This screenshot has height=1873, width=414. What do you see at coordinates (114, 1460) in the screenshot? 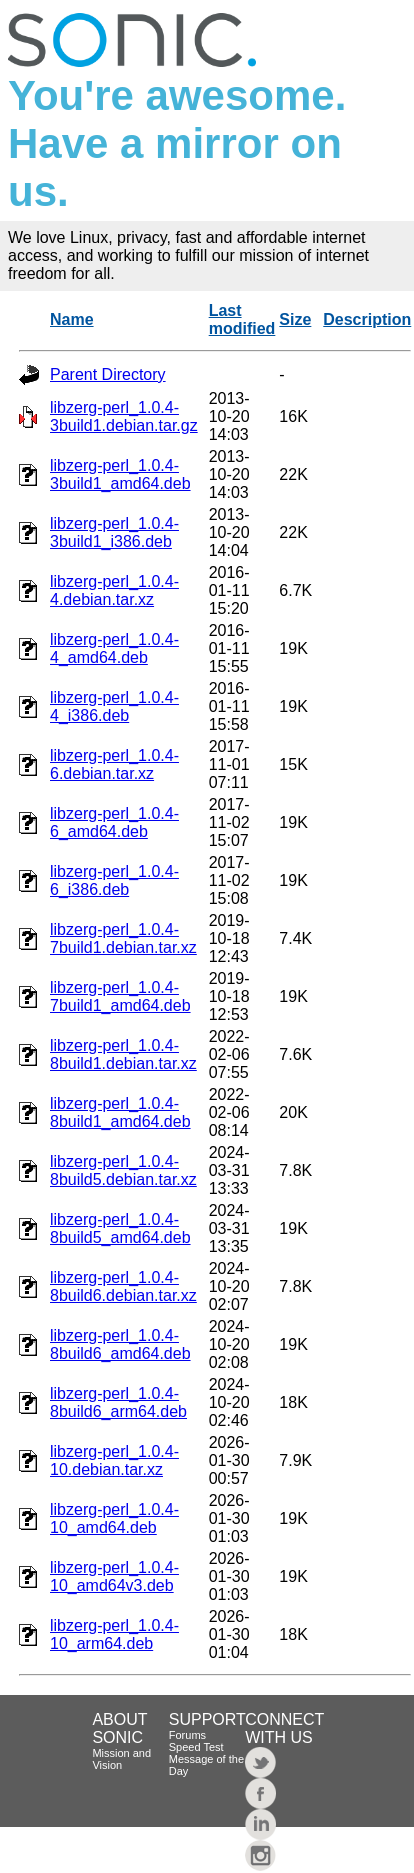
I see `libzerg-perl_1.0.4-10.debian.tar.xz` at bounding box center [114, 1460].